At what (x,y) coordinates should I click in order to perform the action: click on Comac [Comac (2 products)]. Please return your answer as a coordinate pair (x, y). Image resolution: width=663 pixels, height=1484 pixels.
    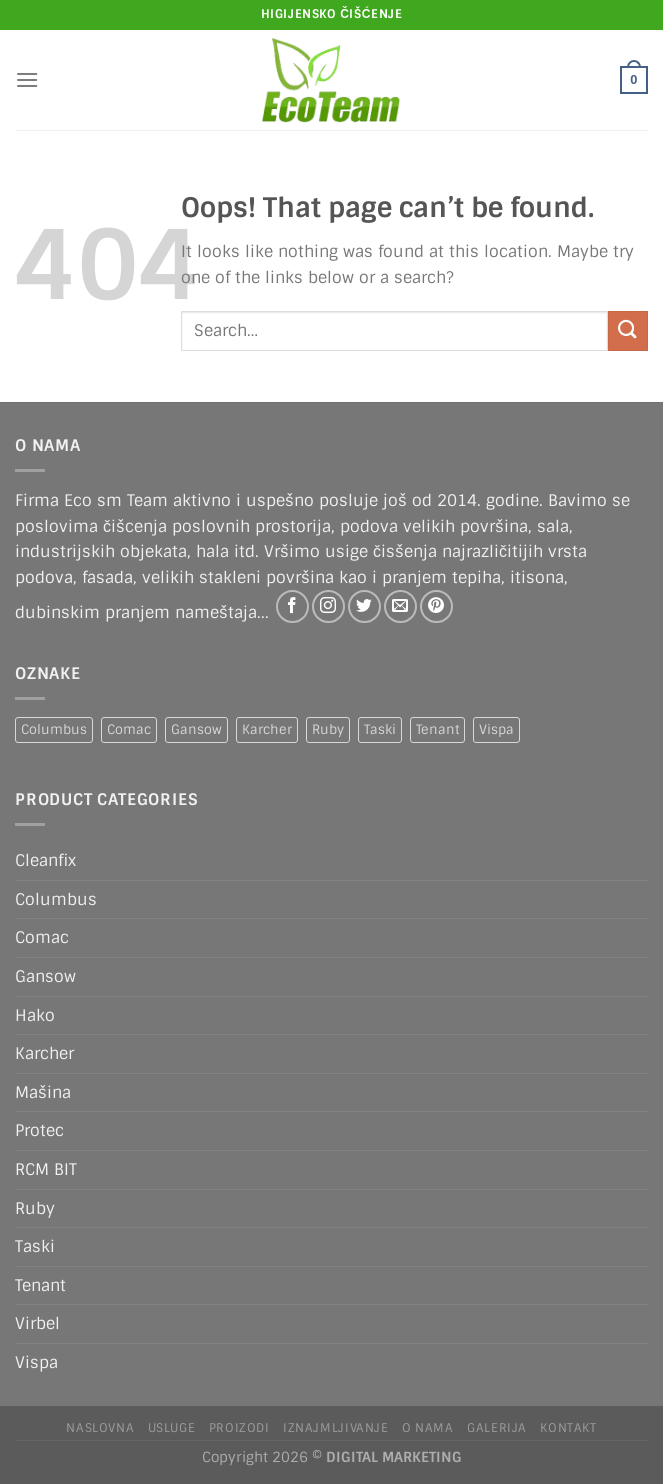
    Looking at the image, I should click on (129, 729).